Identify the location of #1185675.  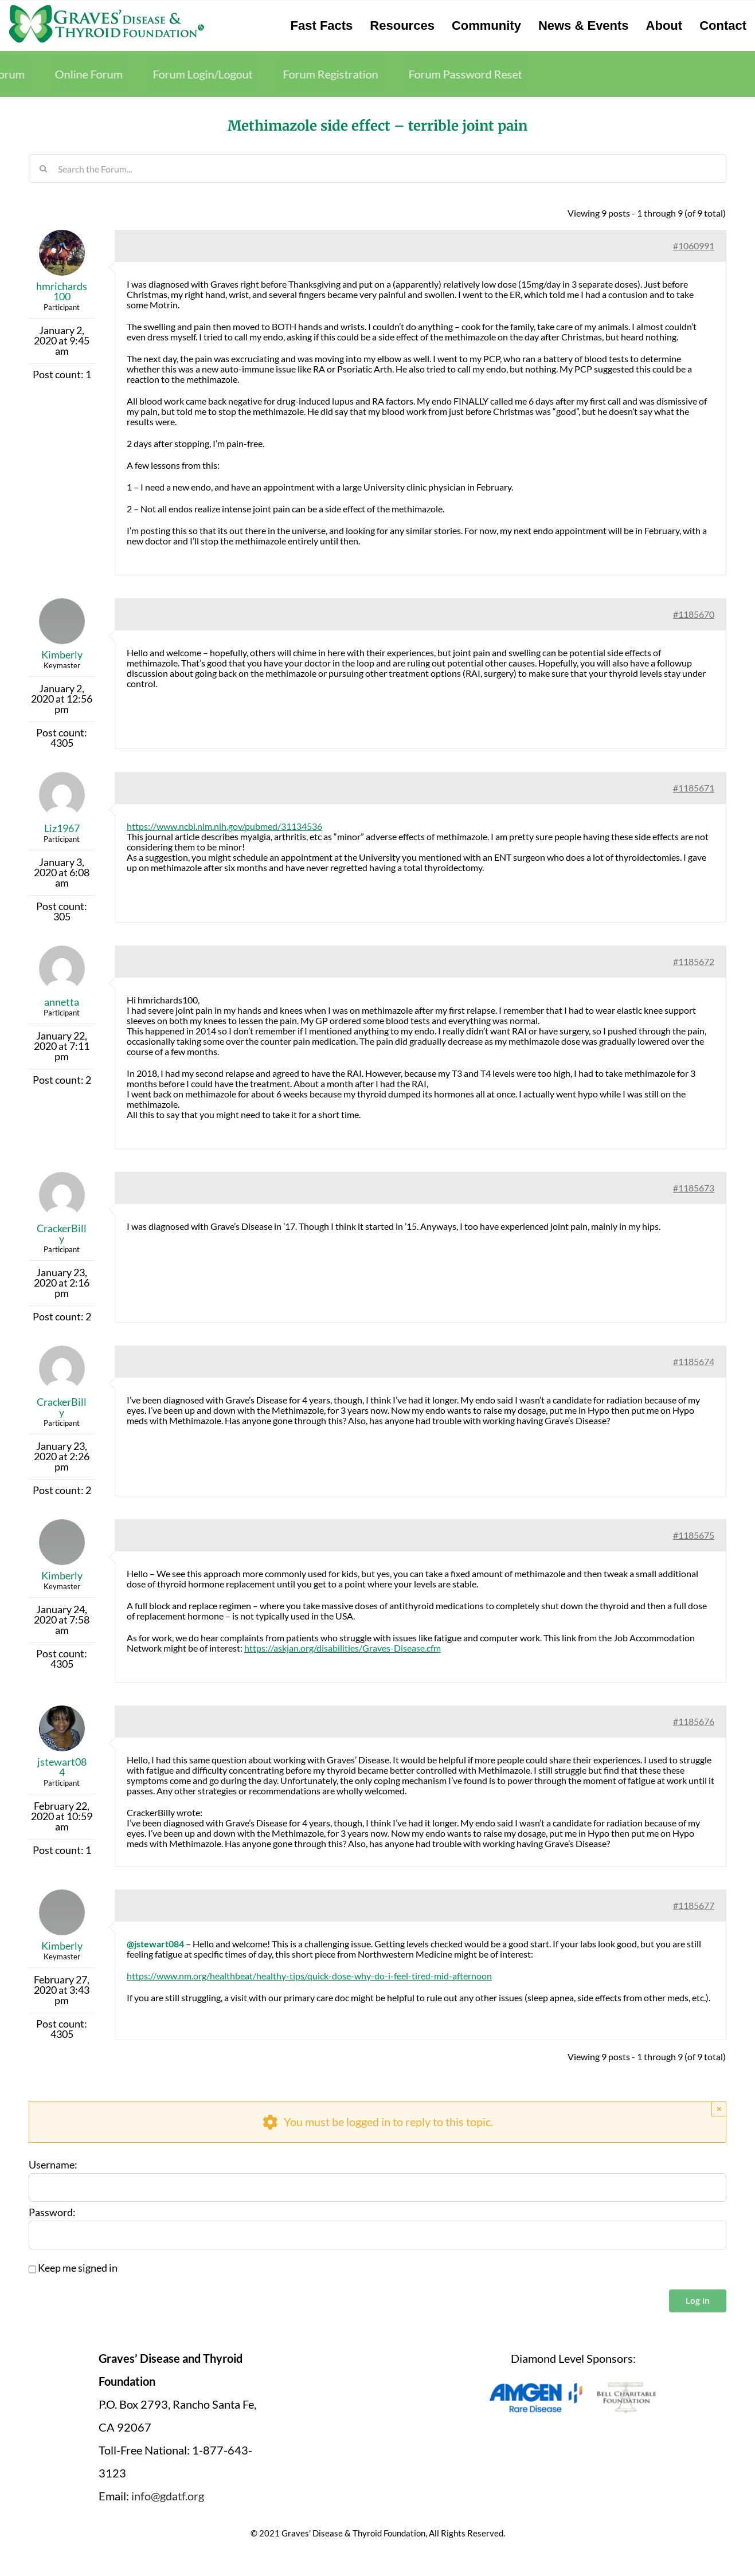
(693, 1535).